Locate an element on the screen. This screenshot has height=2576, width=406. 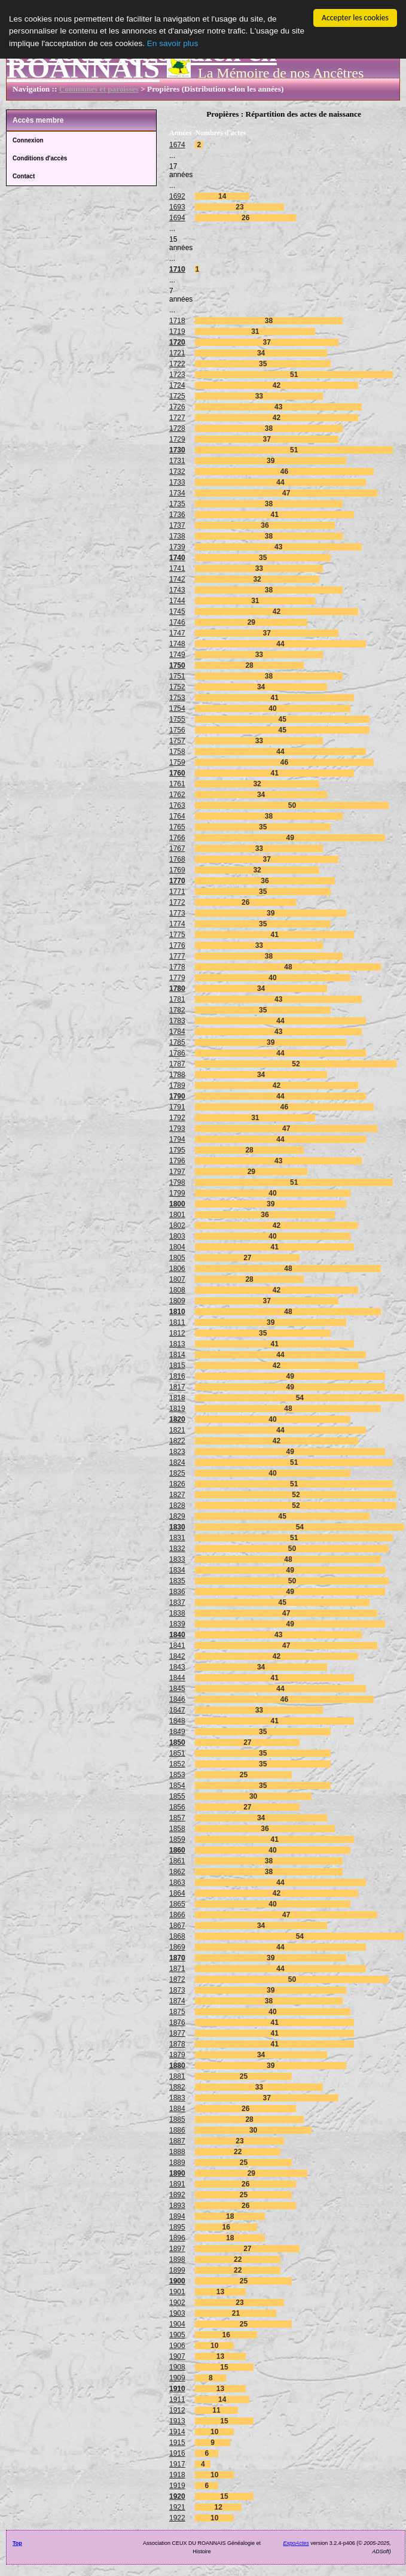
1728 is located at coordinates (177, 428).